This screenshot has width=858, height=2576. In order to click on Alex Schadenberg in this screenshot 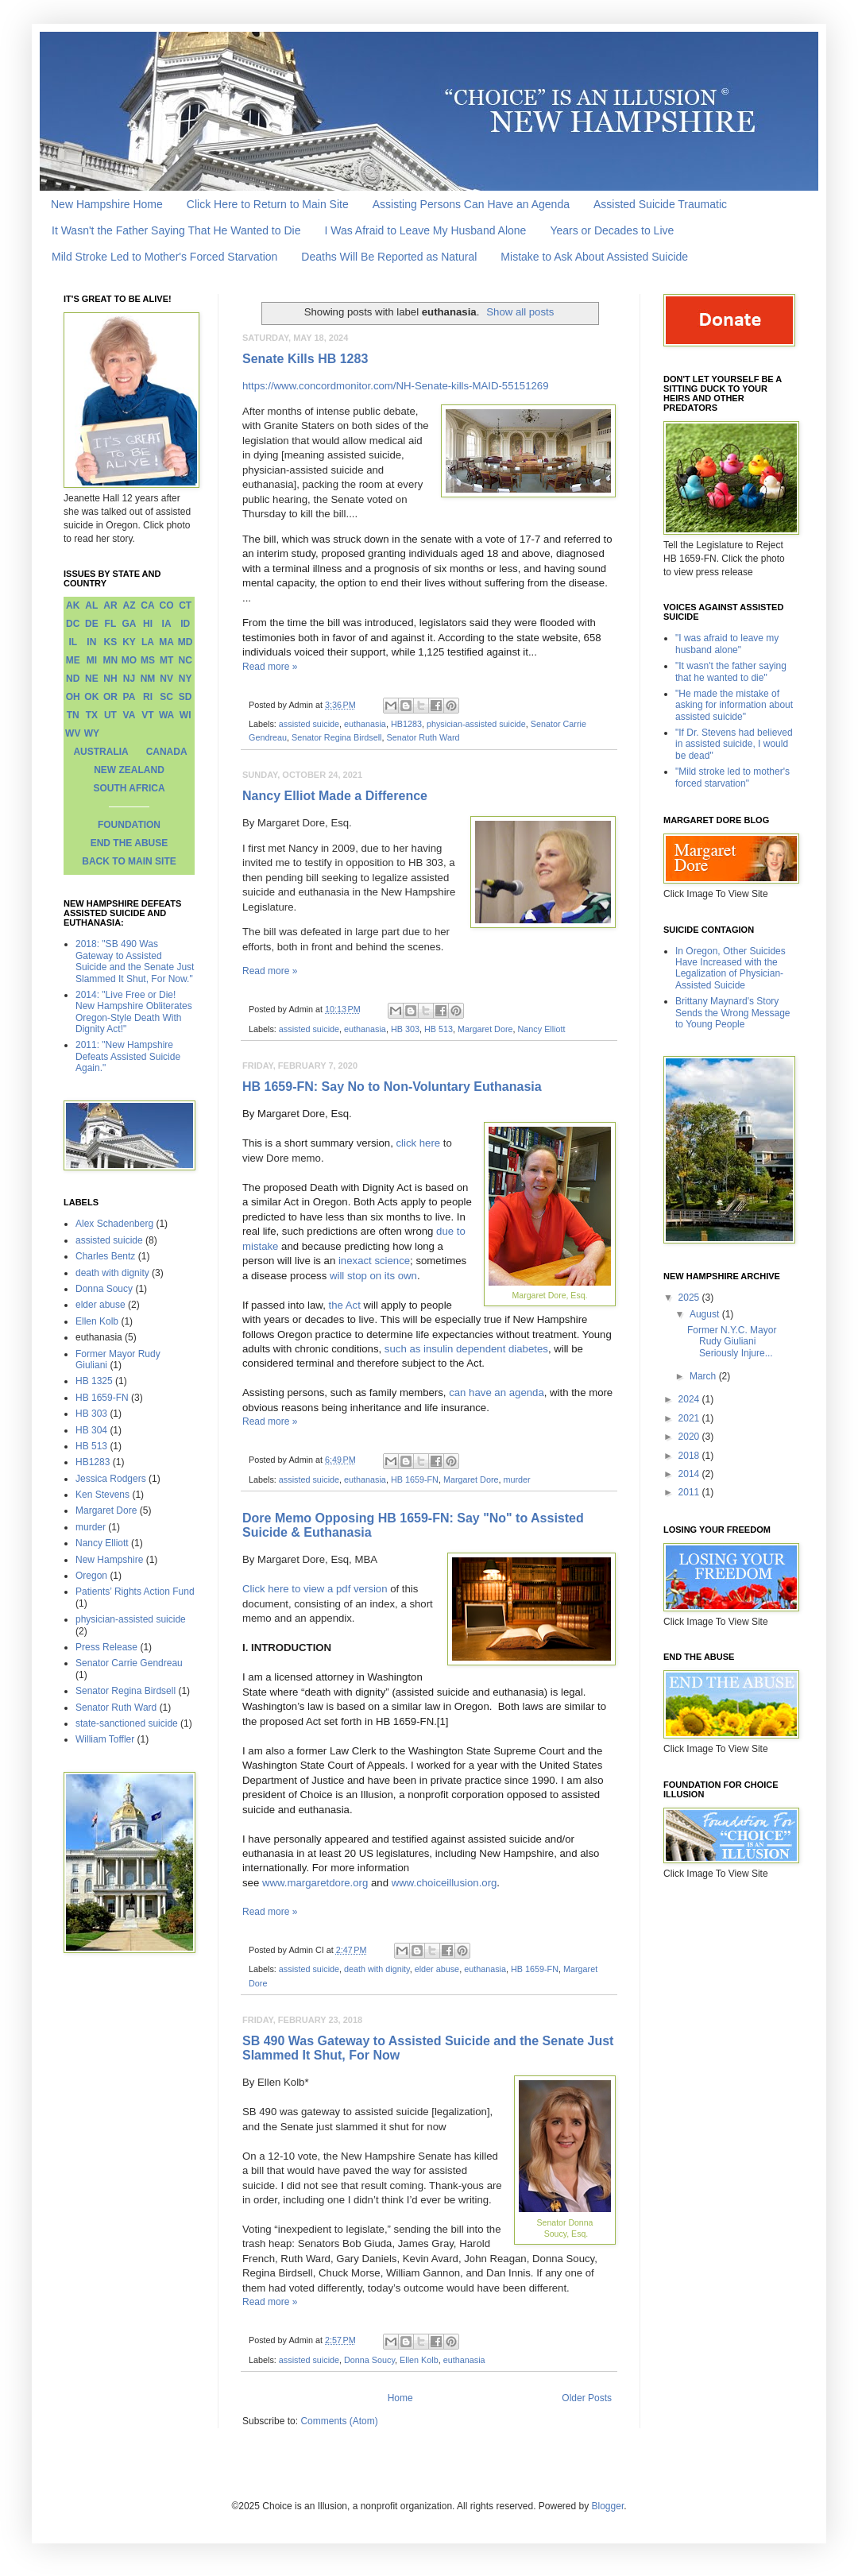, I will do `click(114, 1223)`.